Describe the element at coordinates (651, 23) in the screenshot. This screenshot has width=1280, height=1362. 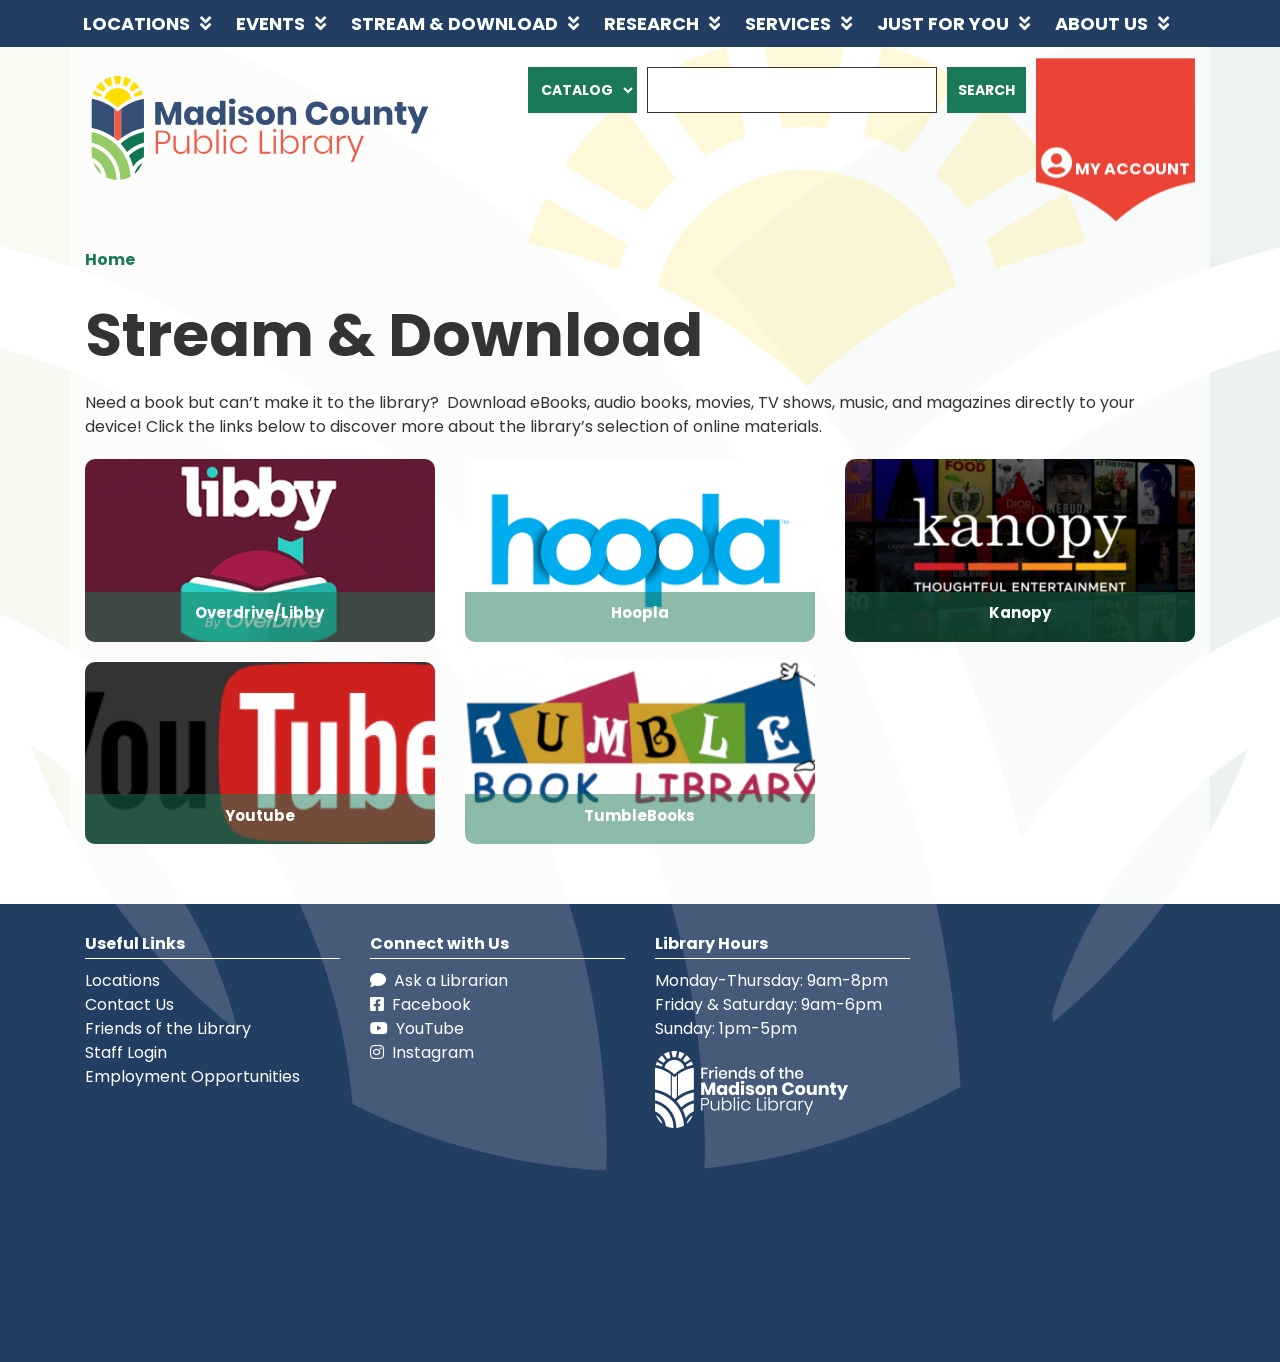
I see `Research [menuitem]` at that location.